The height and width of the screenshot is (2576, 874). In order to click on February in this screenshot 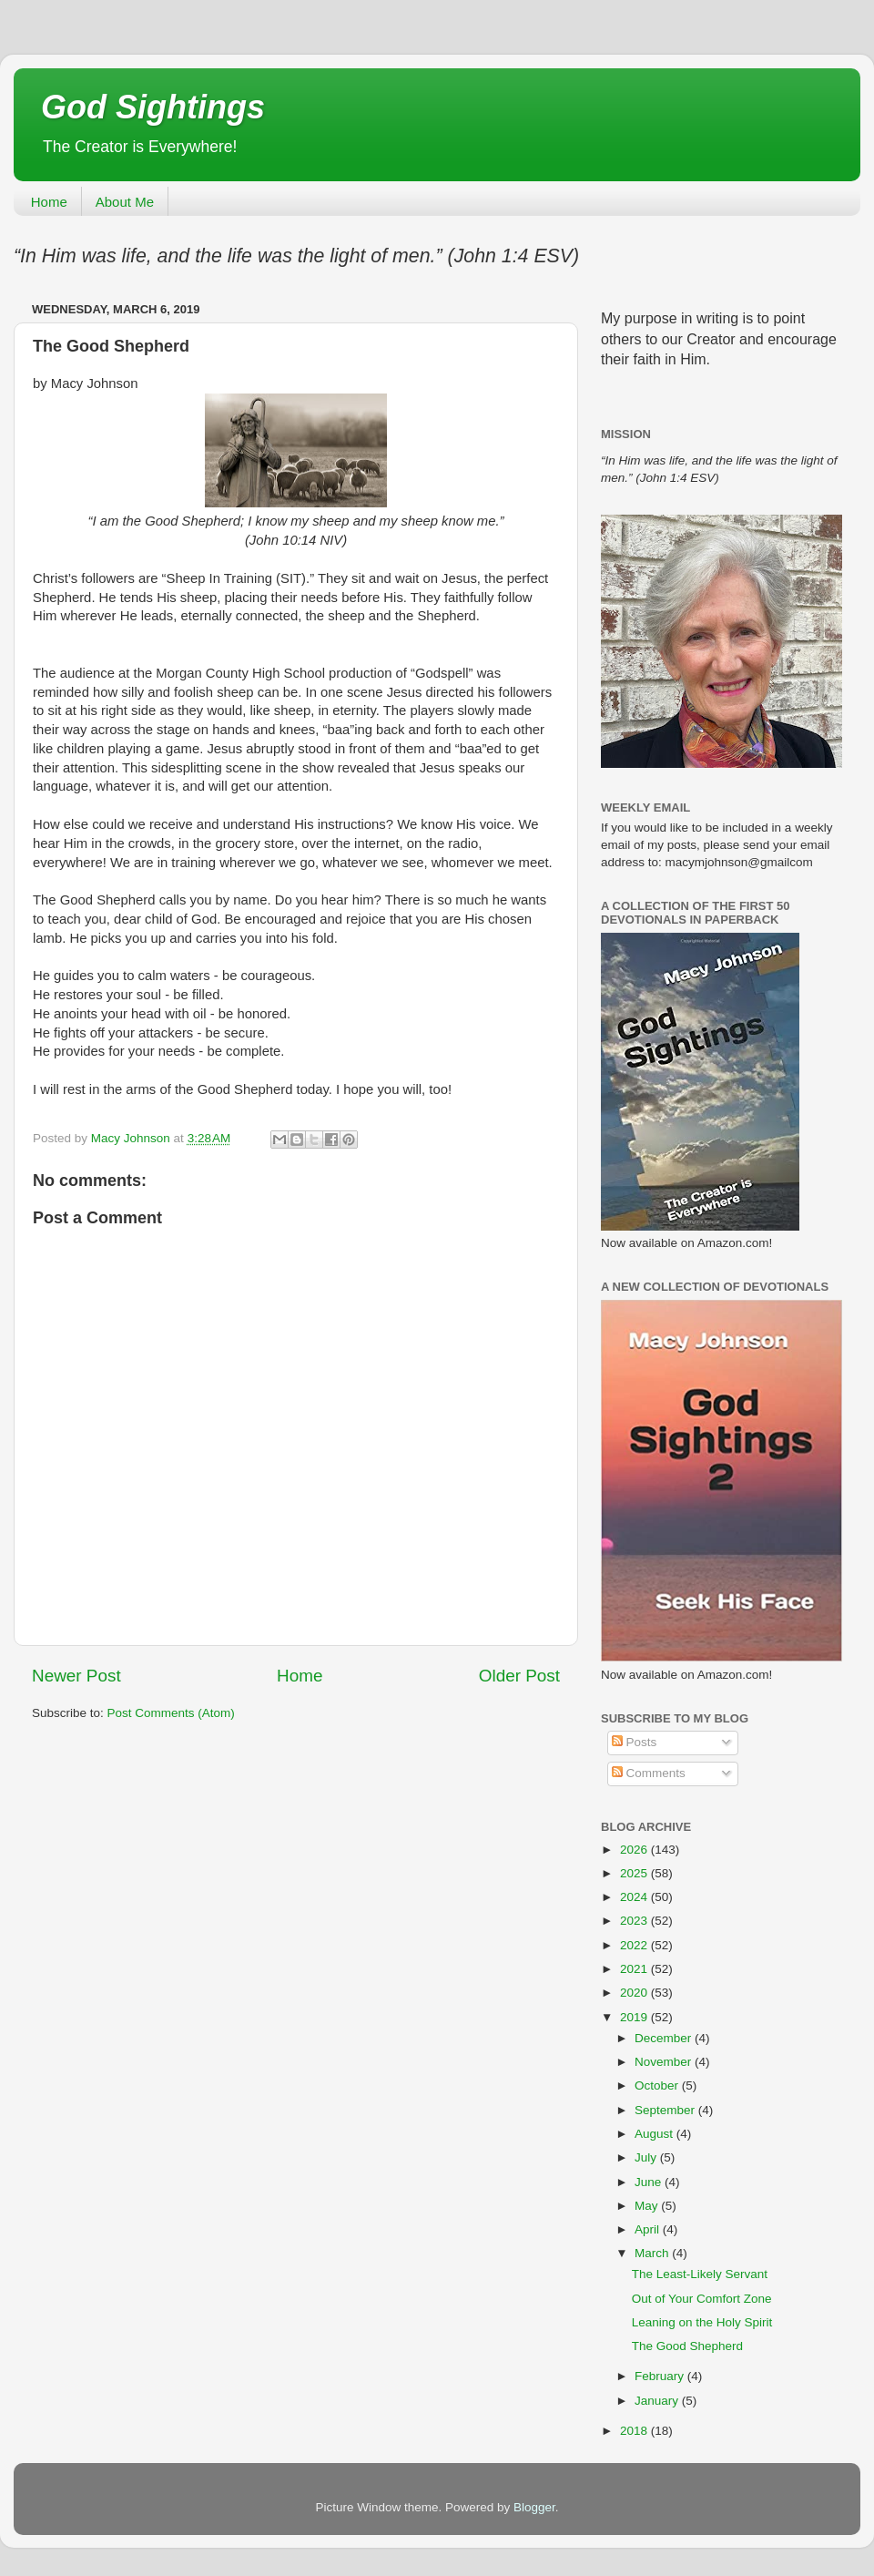, I will do `click(661, 2376)`.